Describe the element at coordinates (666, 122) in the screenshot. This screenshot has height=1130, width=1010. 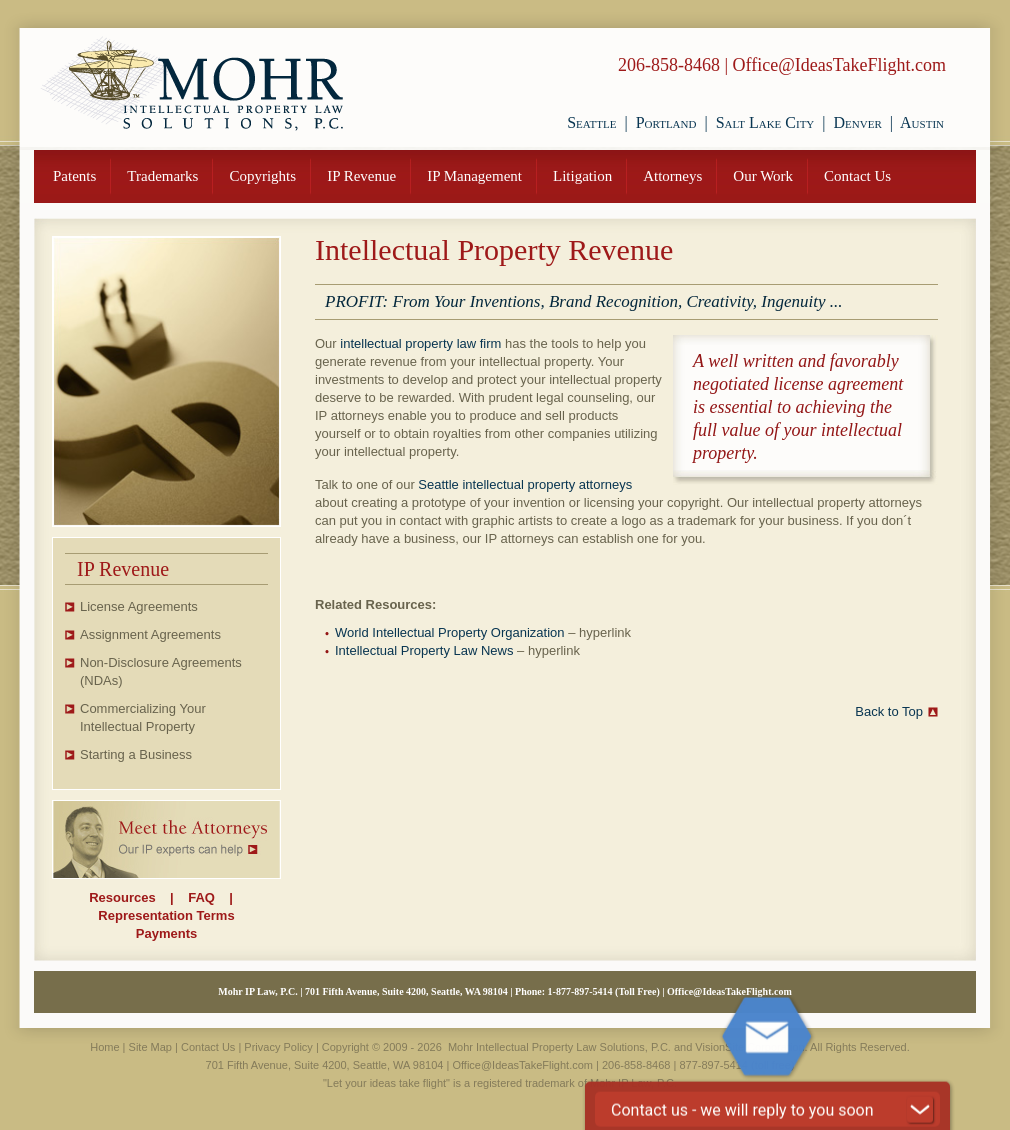
I see `Portland` at that location.